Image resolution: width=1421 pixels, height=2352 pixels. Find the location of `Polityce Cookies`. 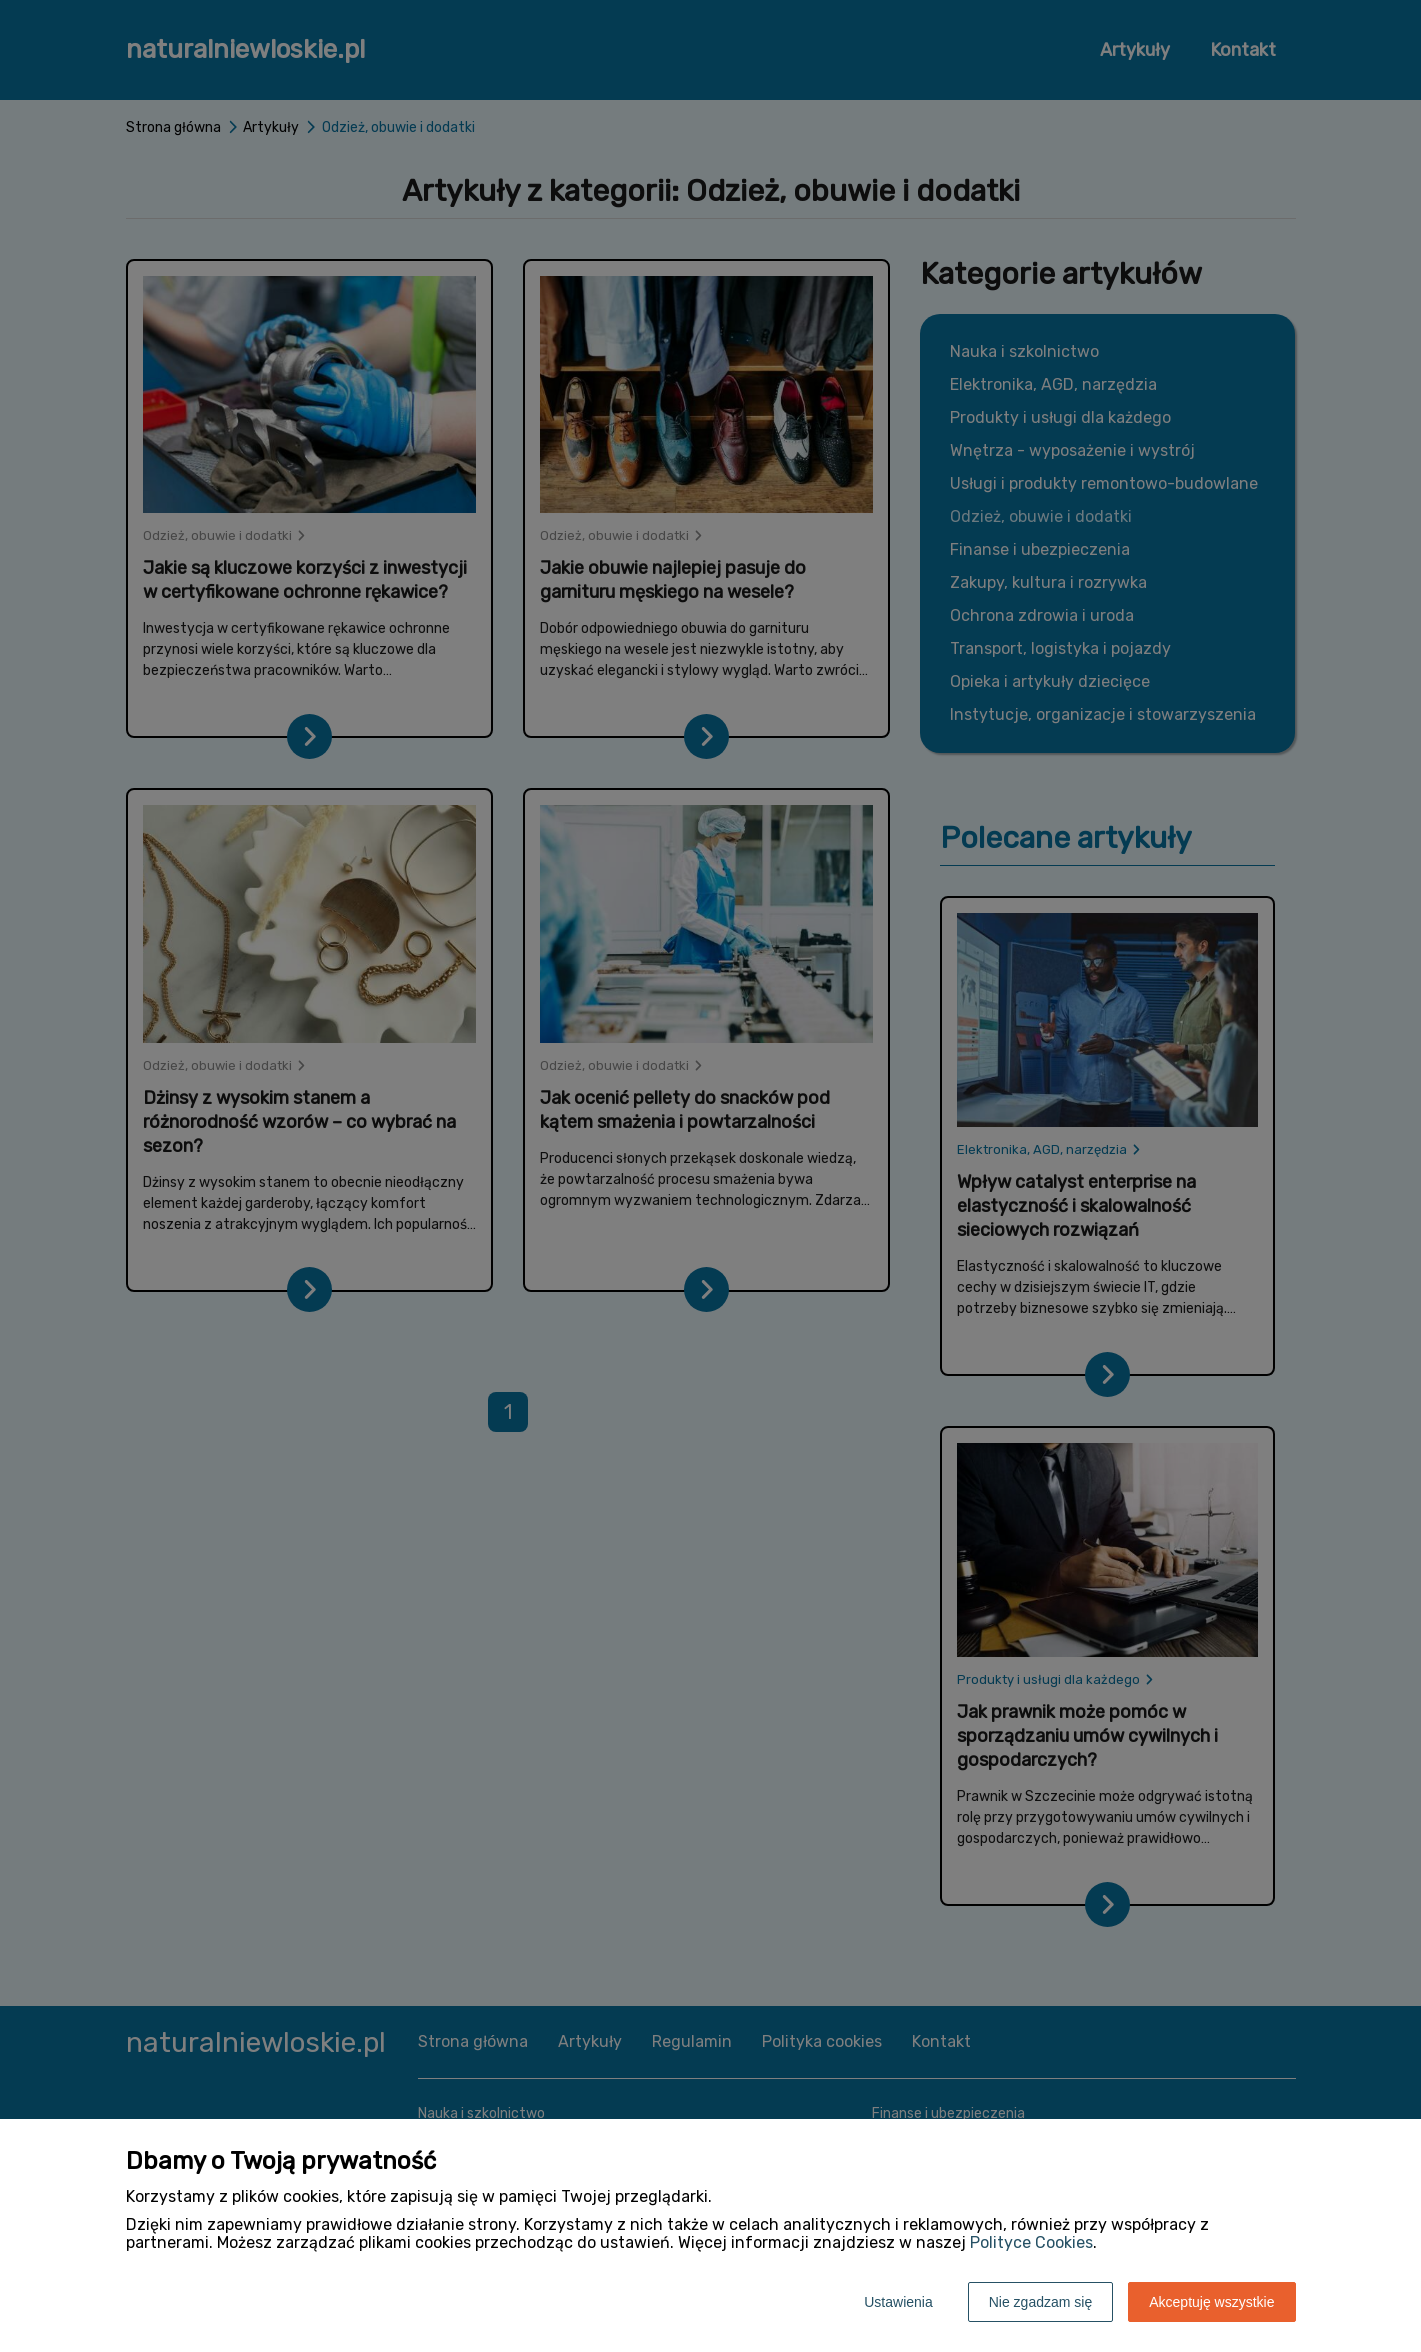

Polityce Cookies is located at coordinates (1031, 2242).